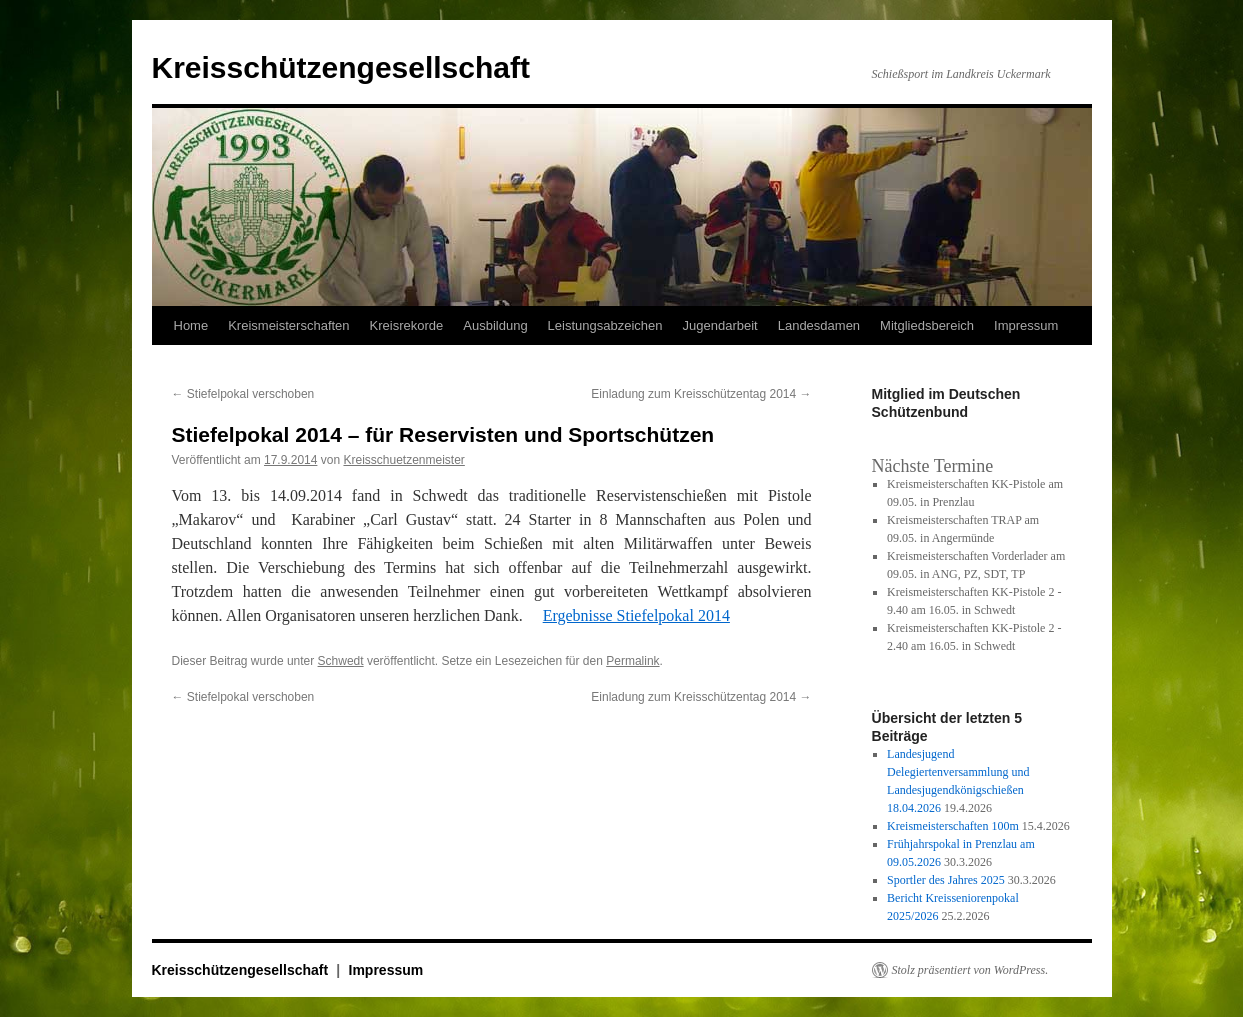 The image size is (1243, 1017). I want to click on Ergebnisse Stiefelpokal 2014, so click(636, 615).